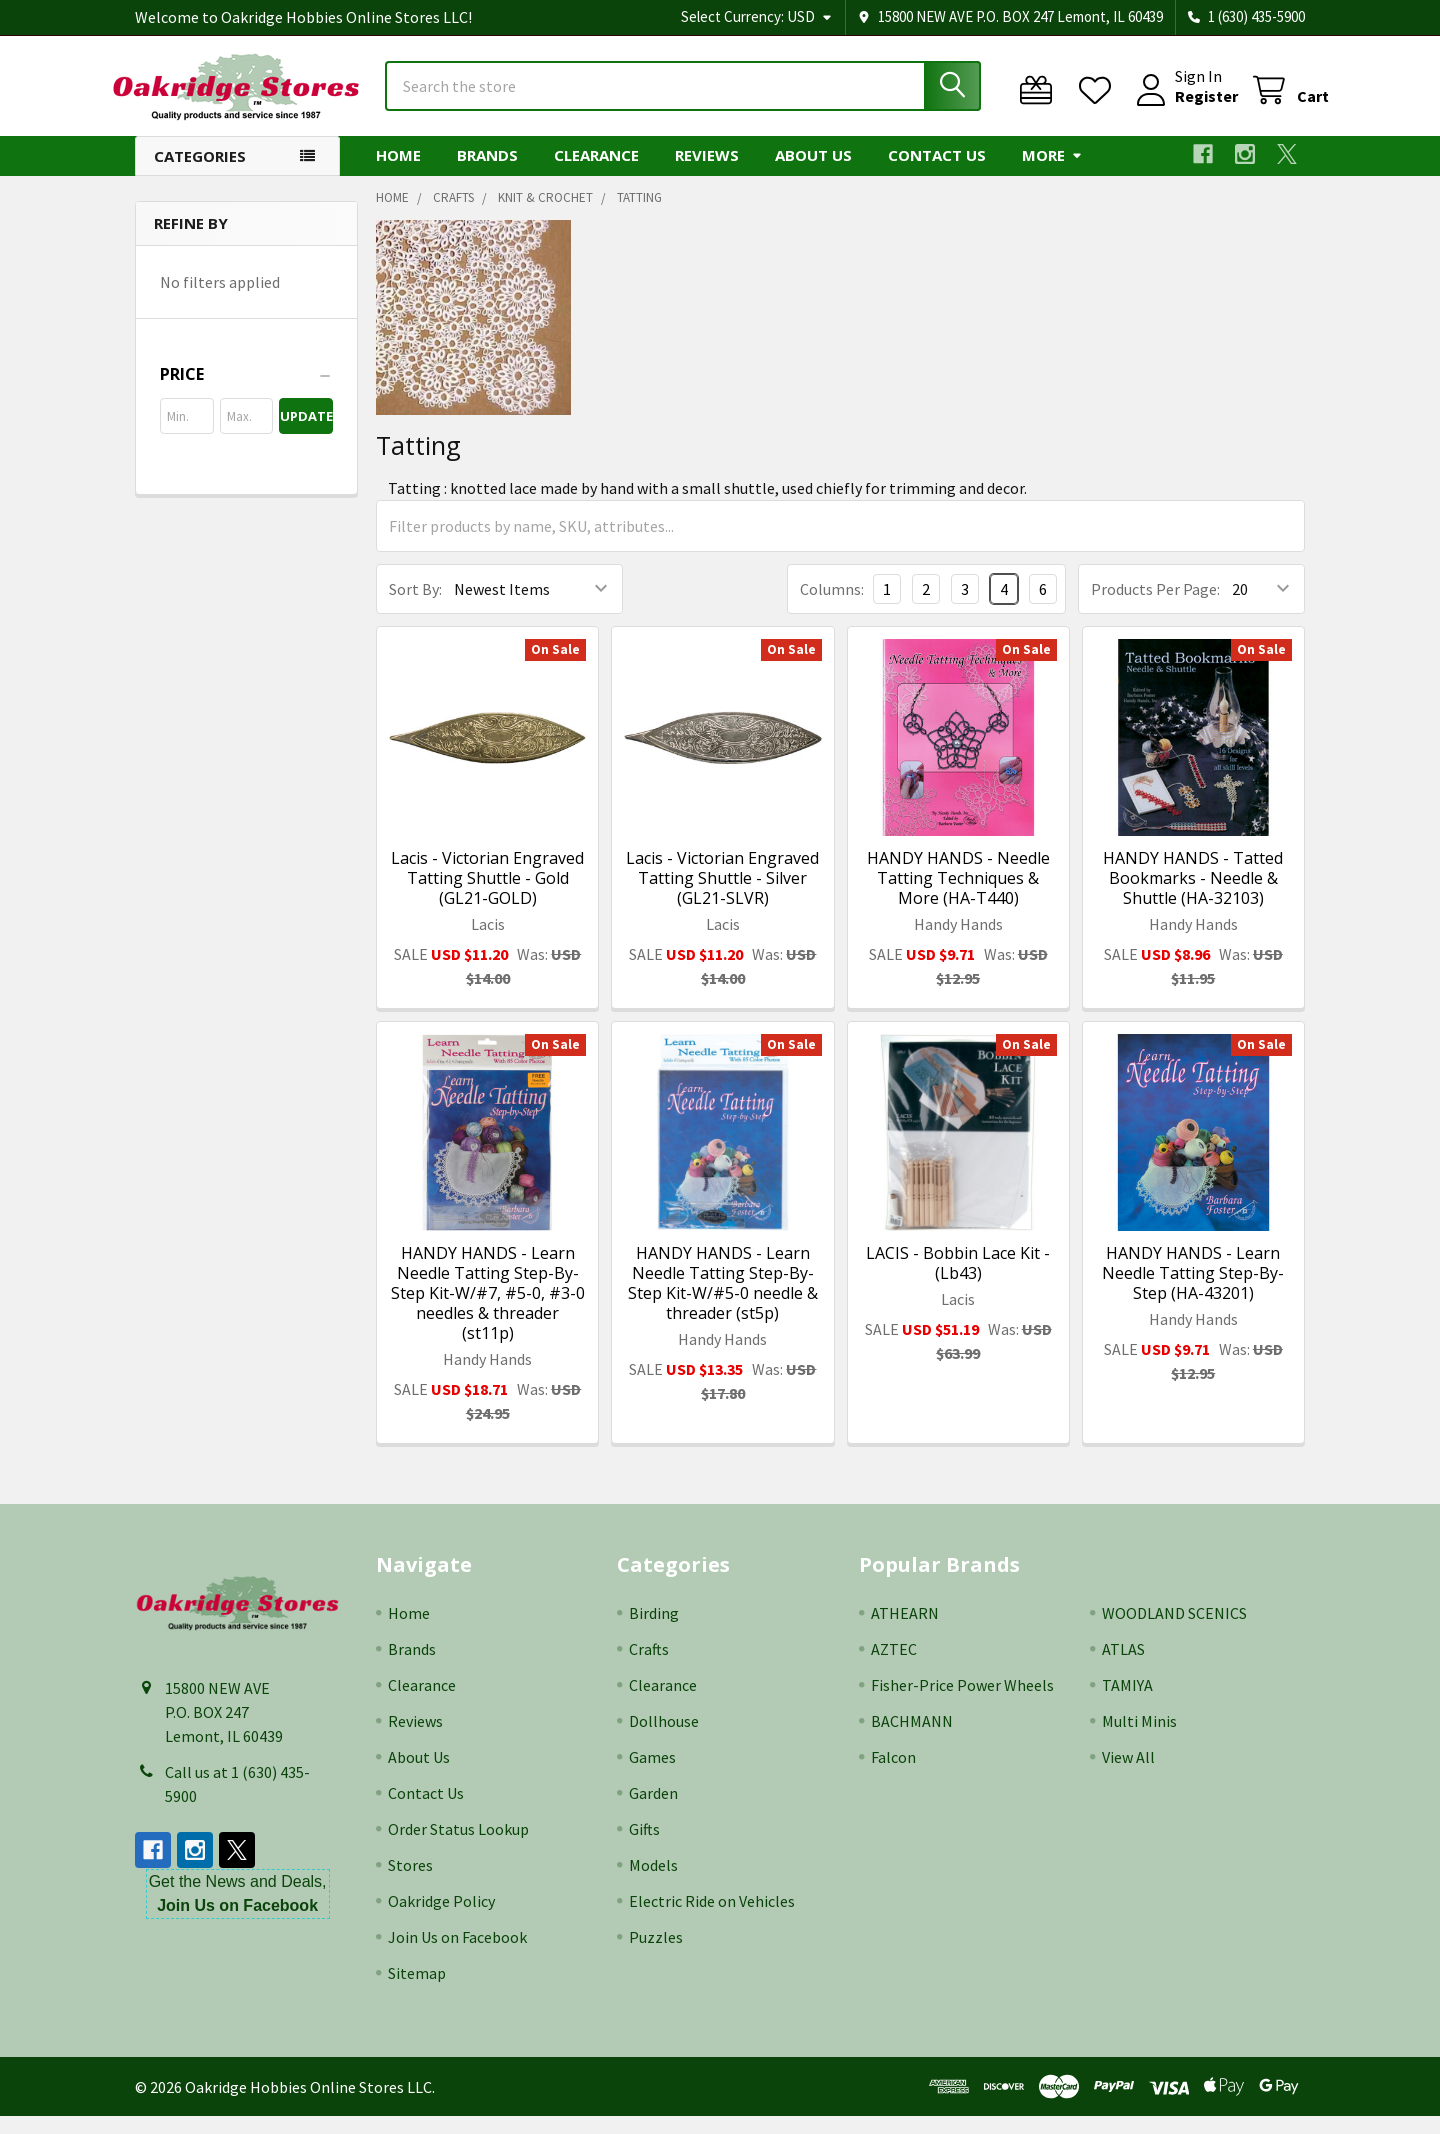 Image resolution: width=1440 pixels, height=2134 pixels. I want to click on AZTEC, so click(894, 1667).